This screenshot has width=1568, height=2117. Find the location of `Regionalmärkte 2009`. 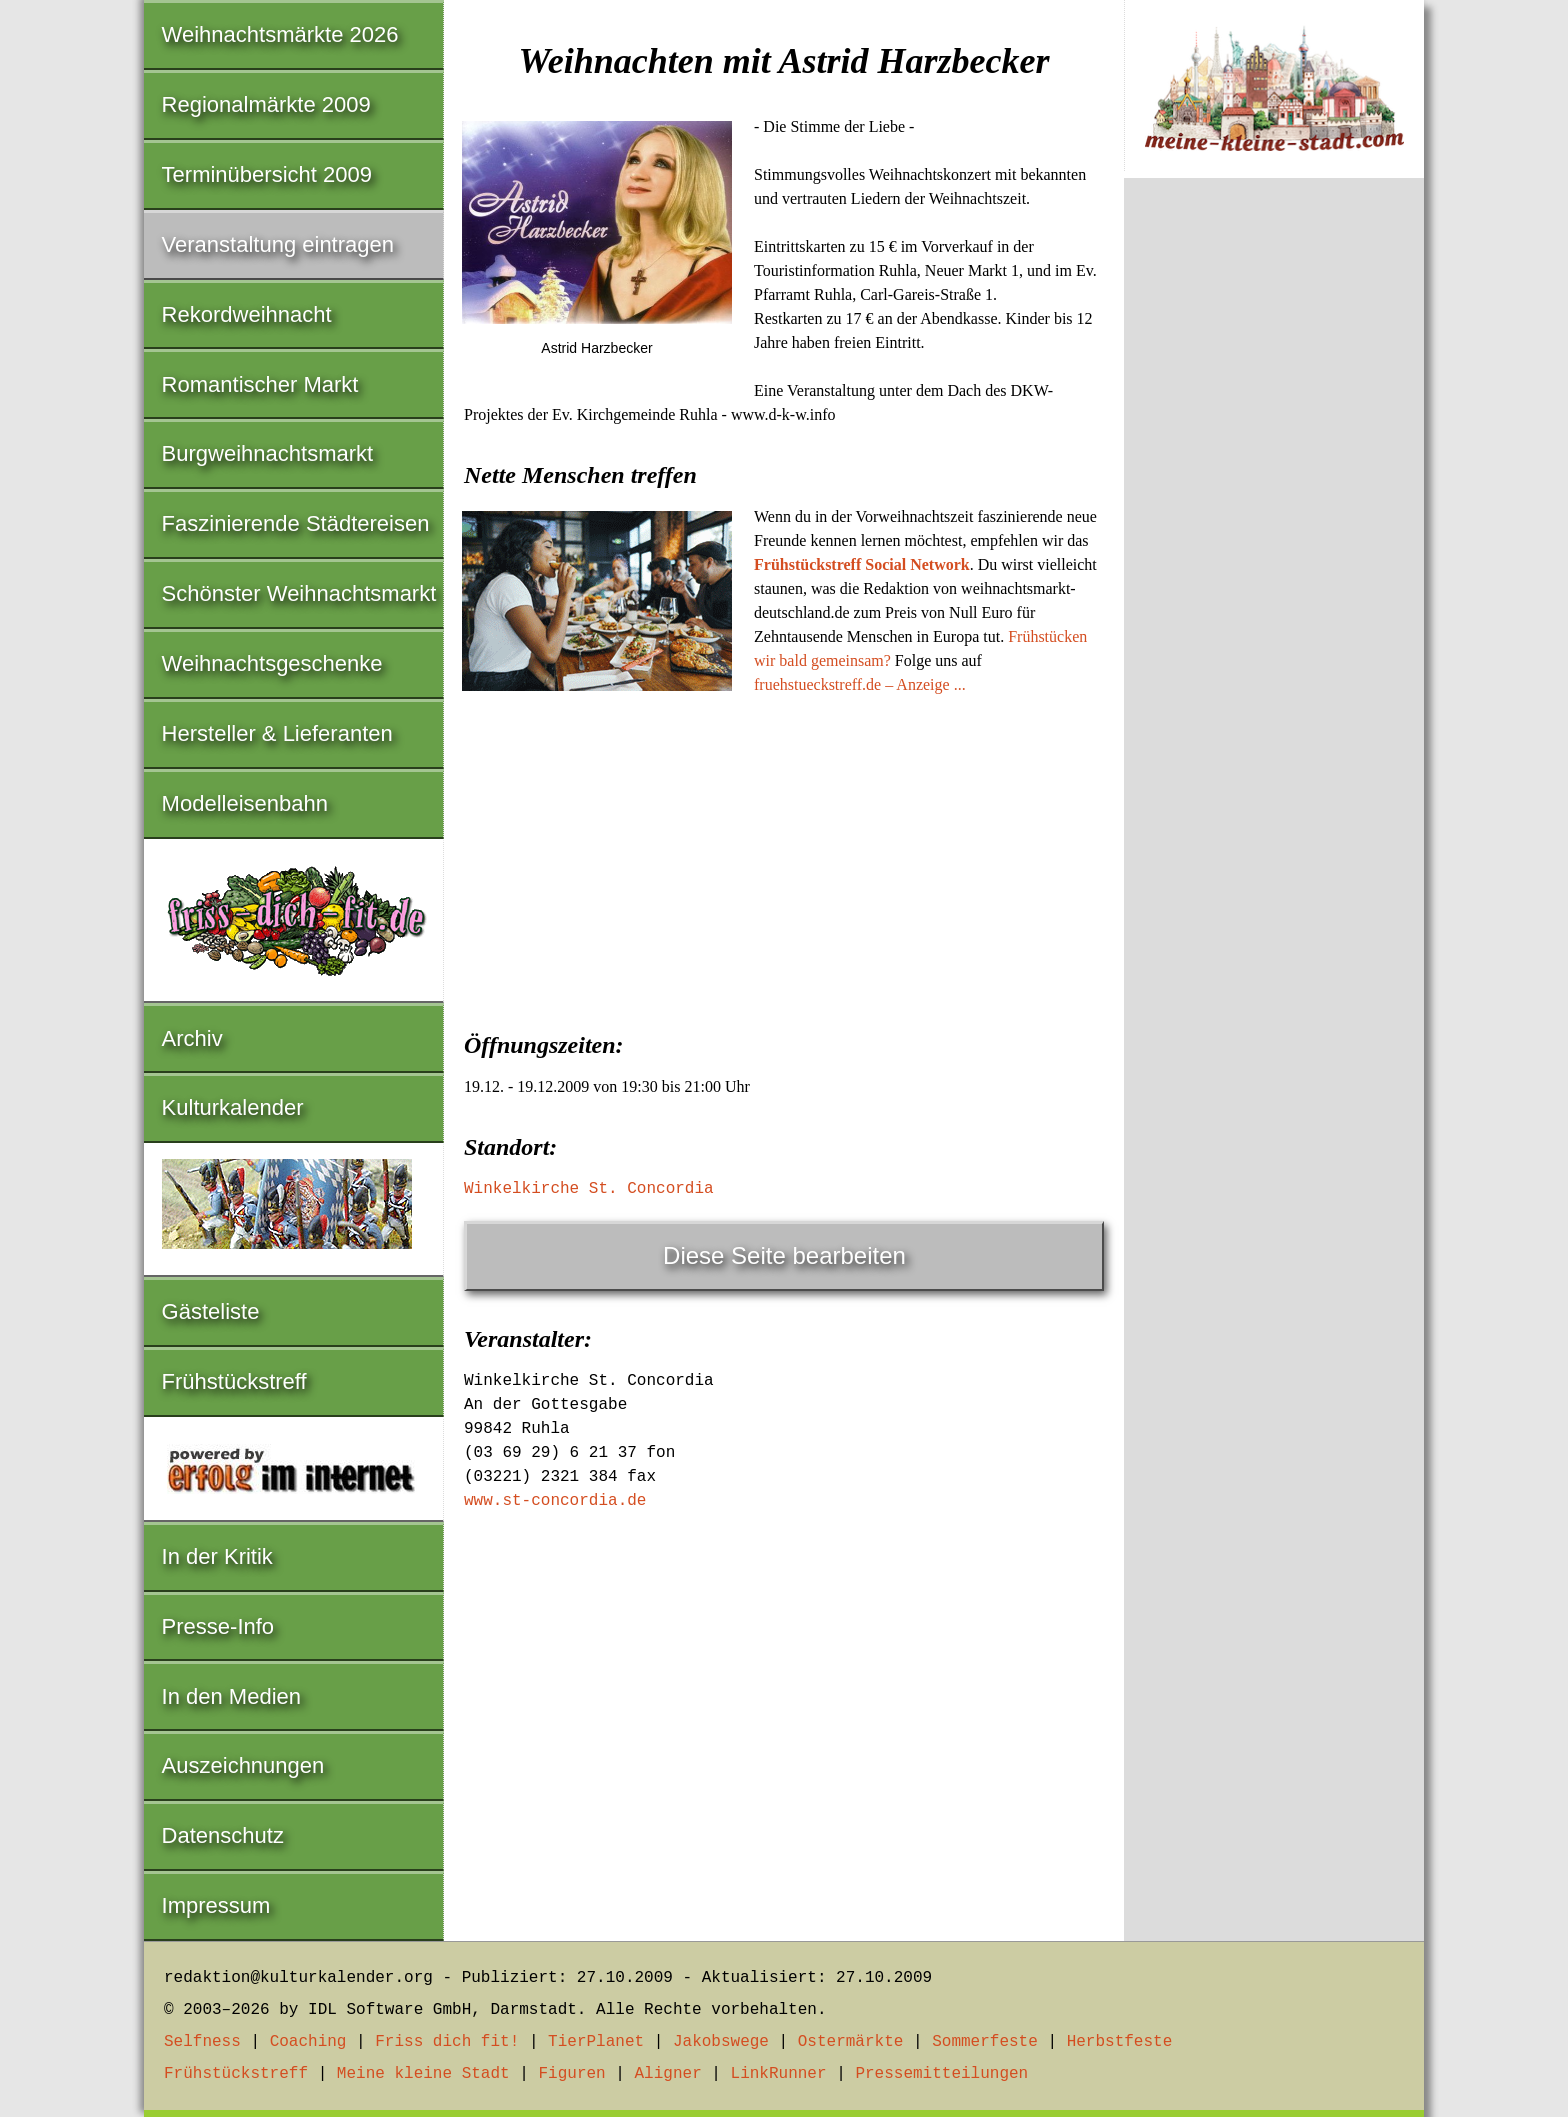

Regionalmärkte 2009 is located at coordinates (266, 104).